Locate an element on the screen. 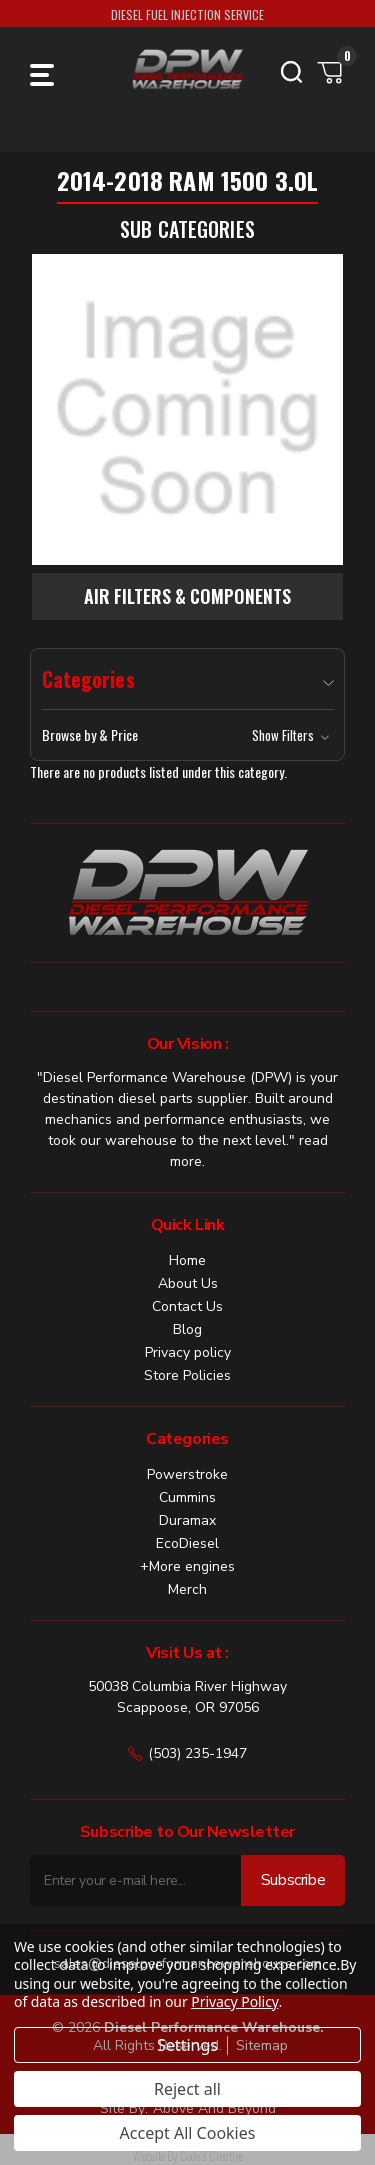 The image size is (375, 2165). +More engines is located at coordinates (187, 1566).